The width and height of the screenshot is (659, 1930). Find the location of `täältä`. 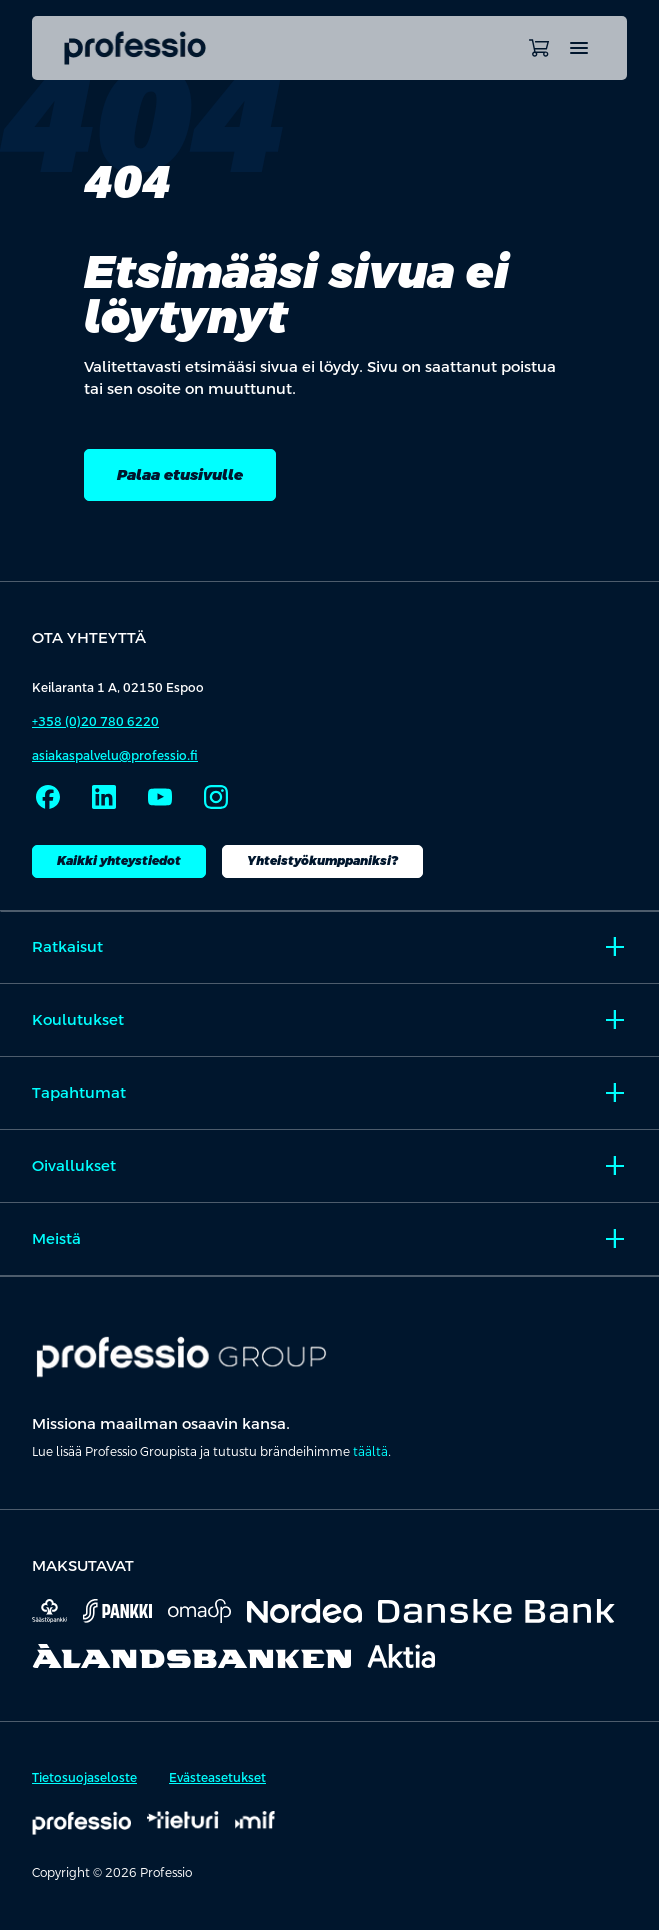

täältä is located at coordinates (370, 1452).